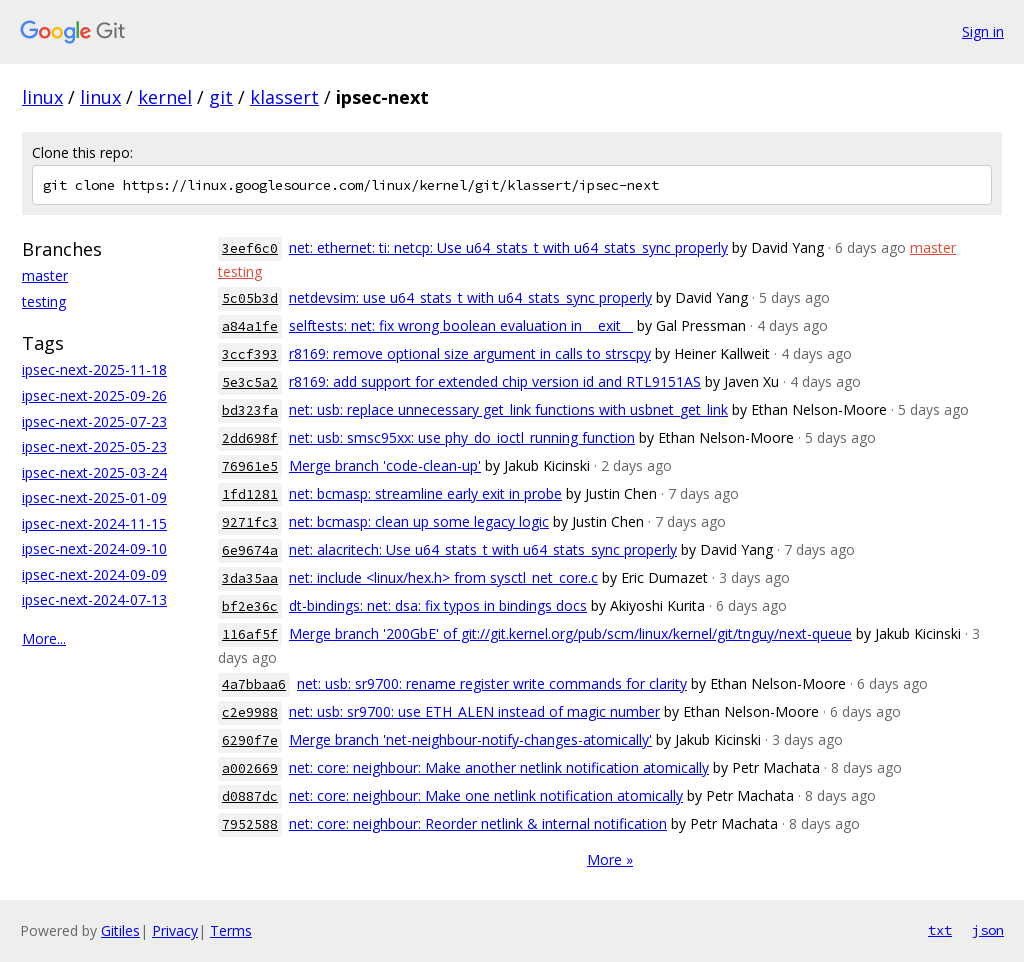 This screenshot has height=962, width=1024. I want to click on ipsec-next-2025-11-18, so click(94, 369).